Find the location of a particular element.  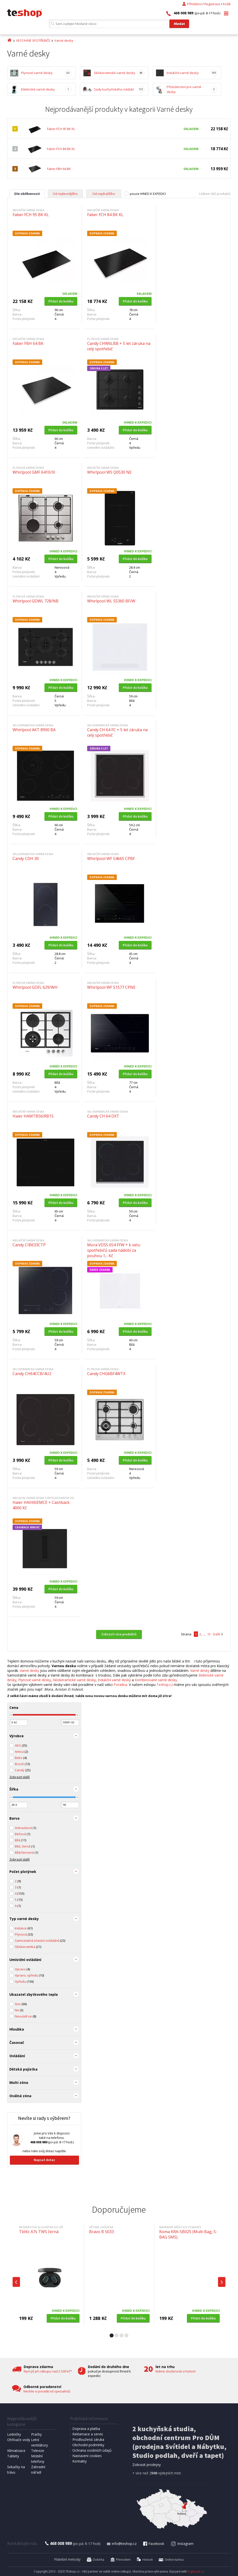

15 is located at coordinates (209, 1634).